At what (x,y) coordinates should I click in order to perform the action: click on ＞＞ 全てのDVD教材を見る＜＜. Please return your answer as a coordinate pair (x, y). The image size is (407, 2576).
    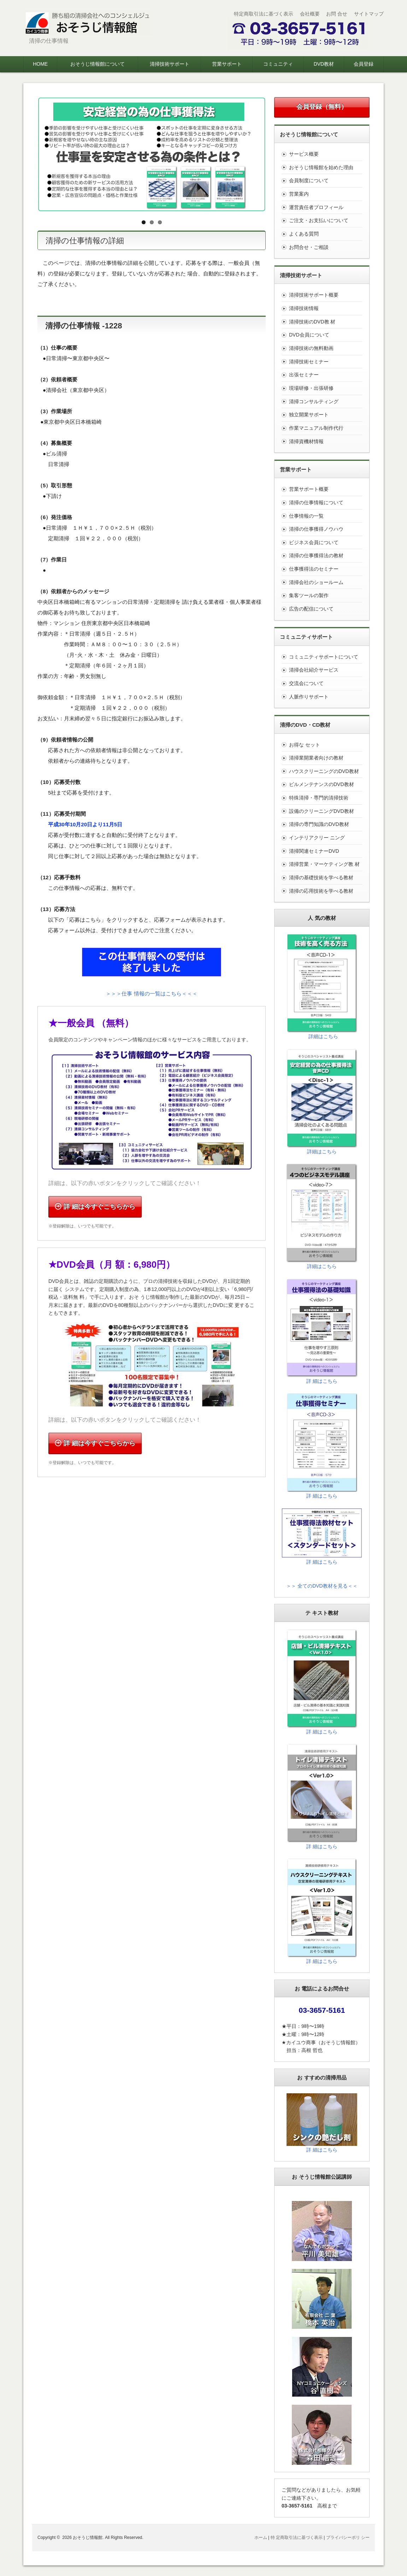
    Looking at the image, I should click on (321, 1586).